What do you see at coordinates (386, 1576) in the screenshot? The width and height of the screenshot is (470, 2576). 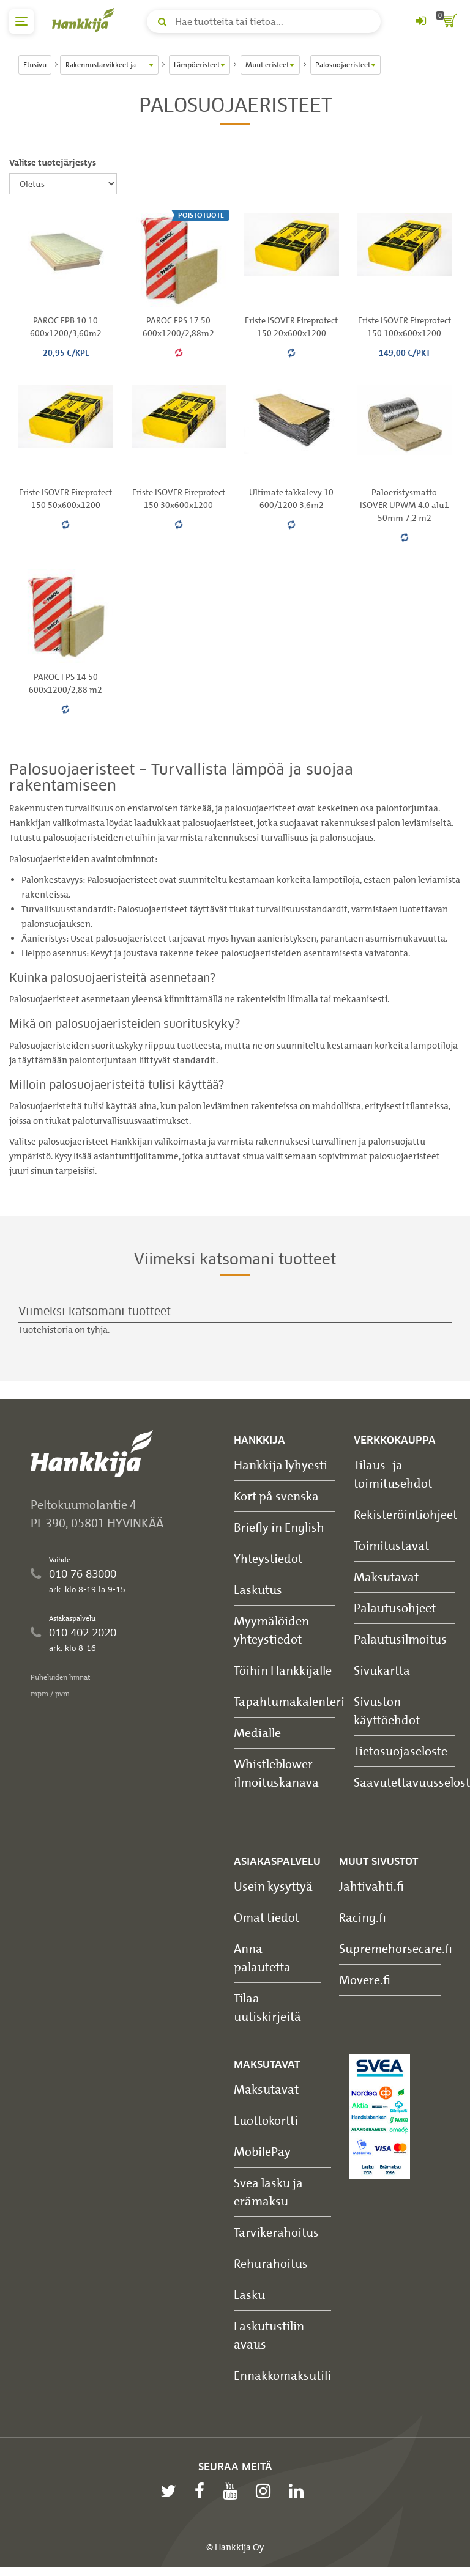 I see `Maksutavat` at bounding box center [386, 1576].